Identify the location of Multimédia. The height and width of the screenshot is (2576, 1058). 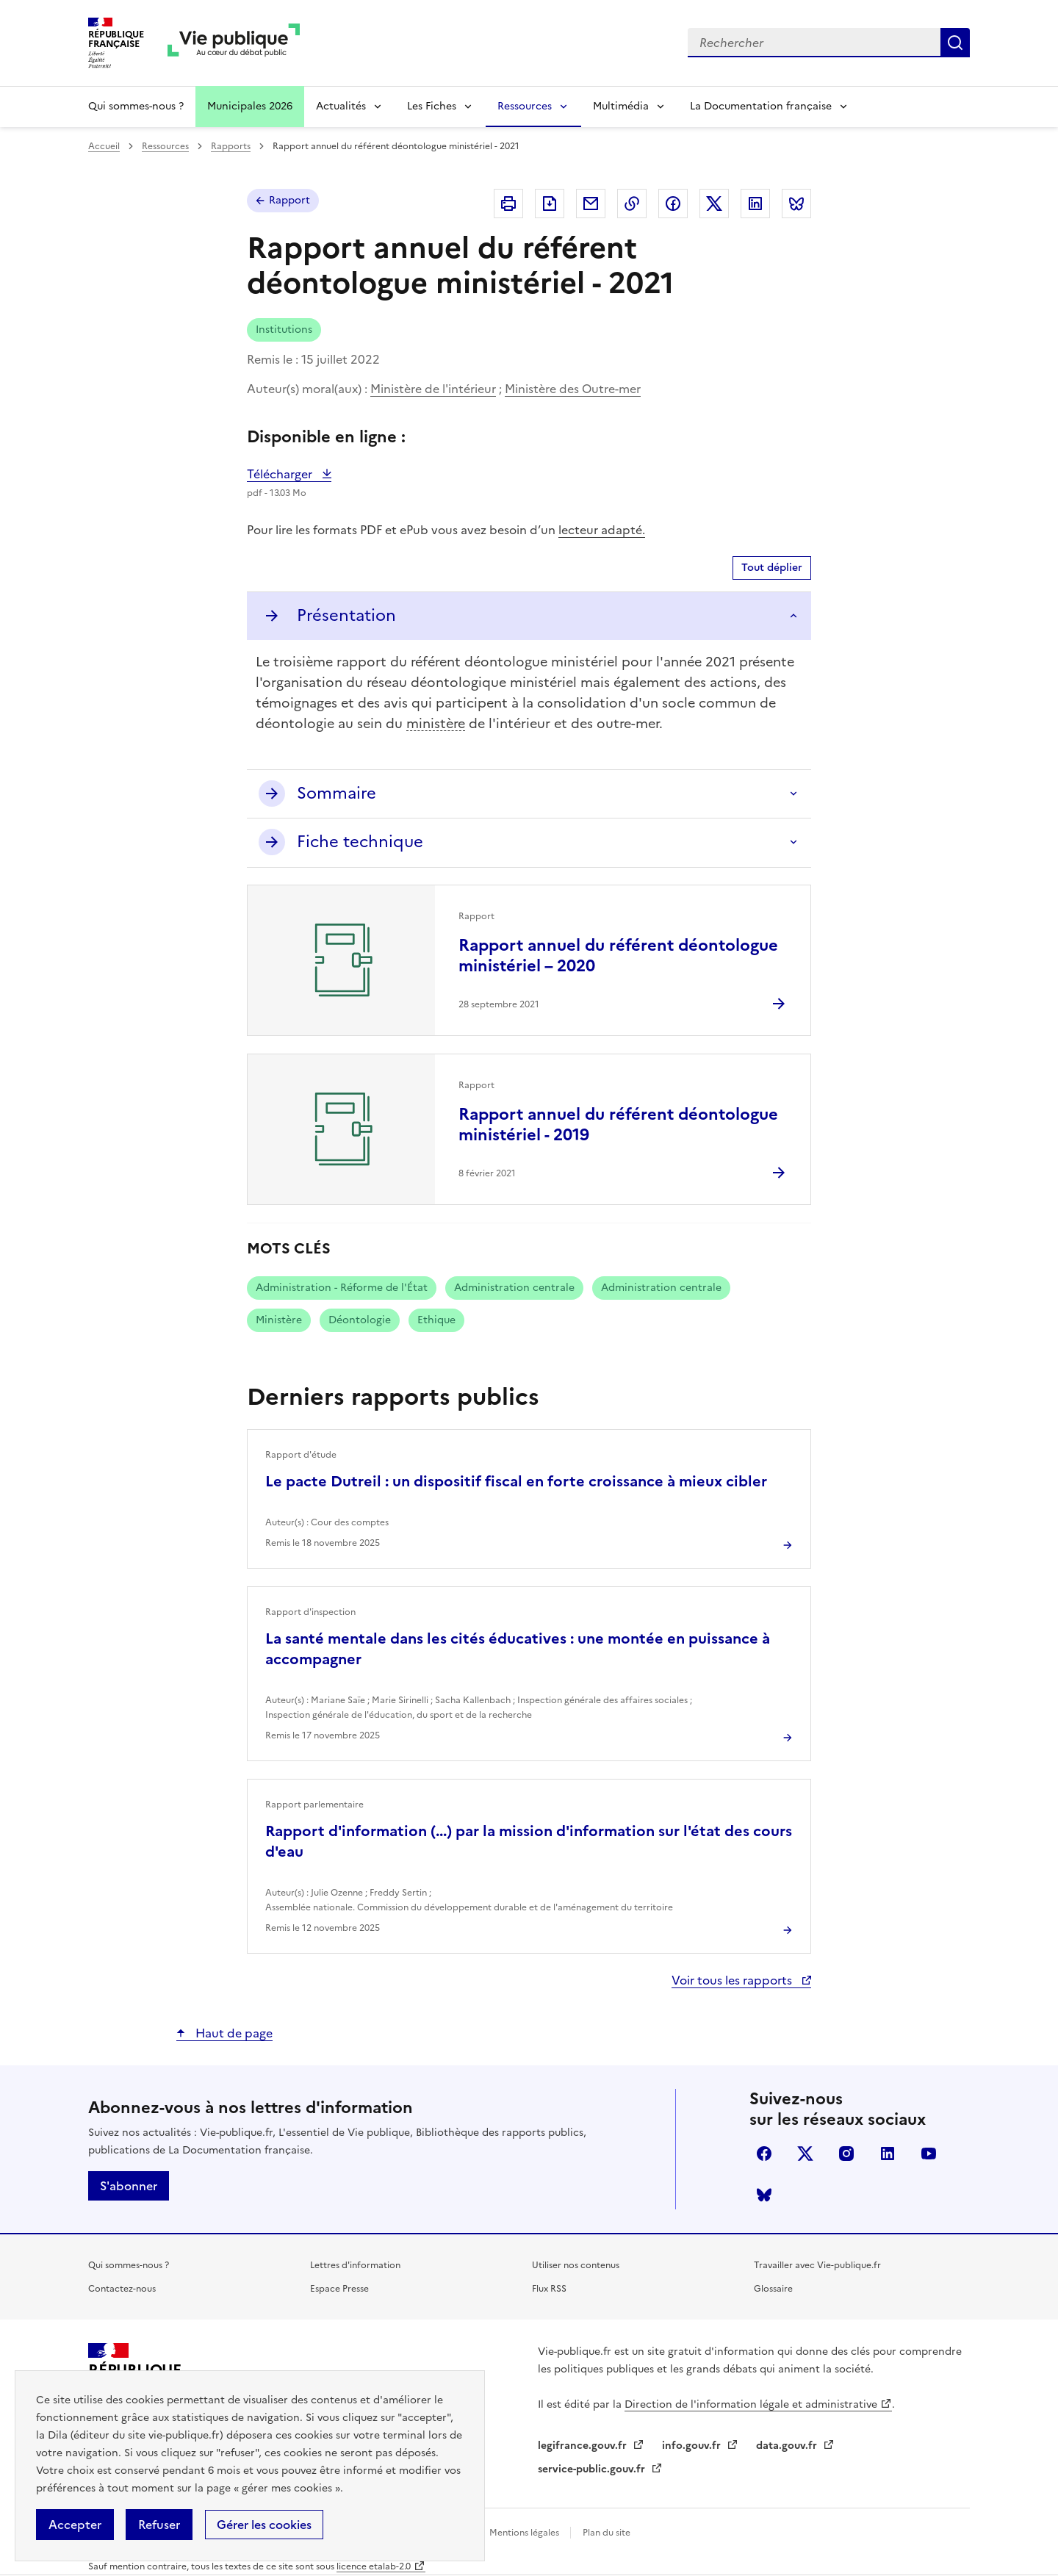
(621, 106).